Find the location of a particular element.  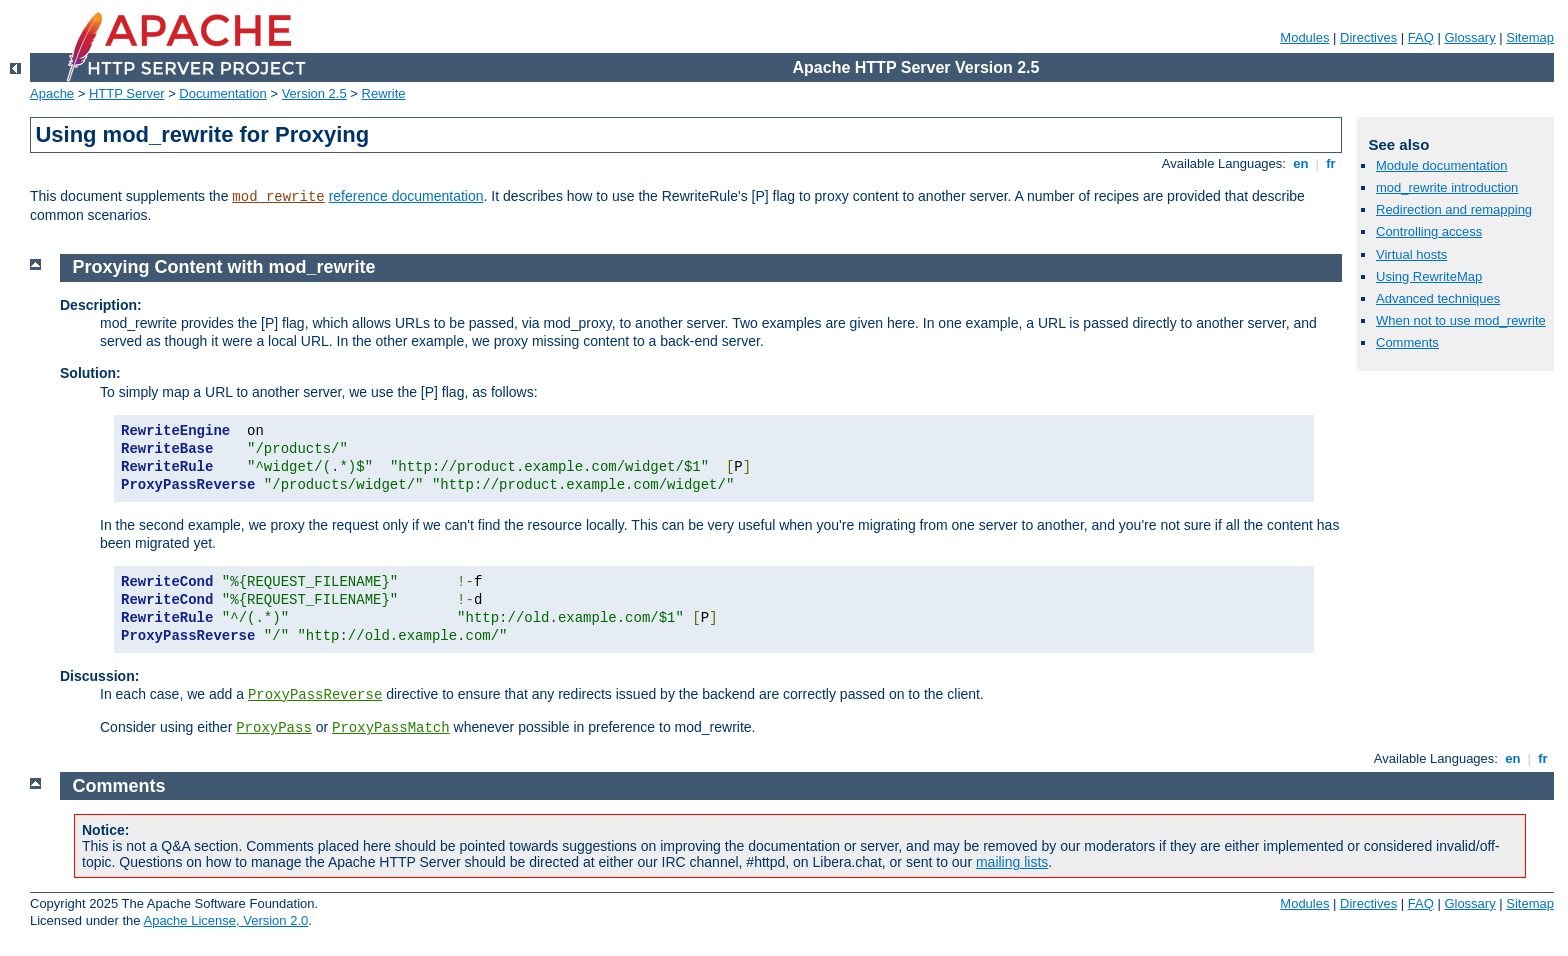

Modules is located at coordinates (1304, 37).